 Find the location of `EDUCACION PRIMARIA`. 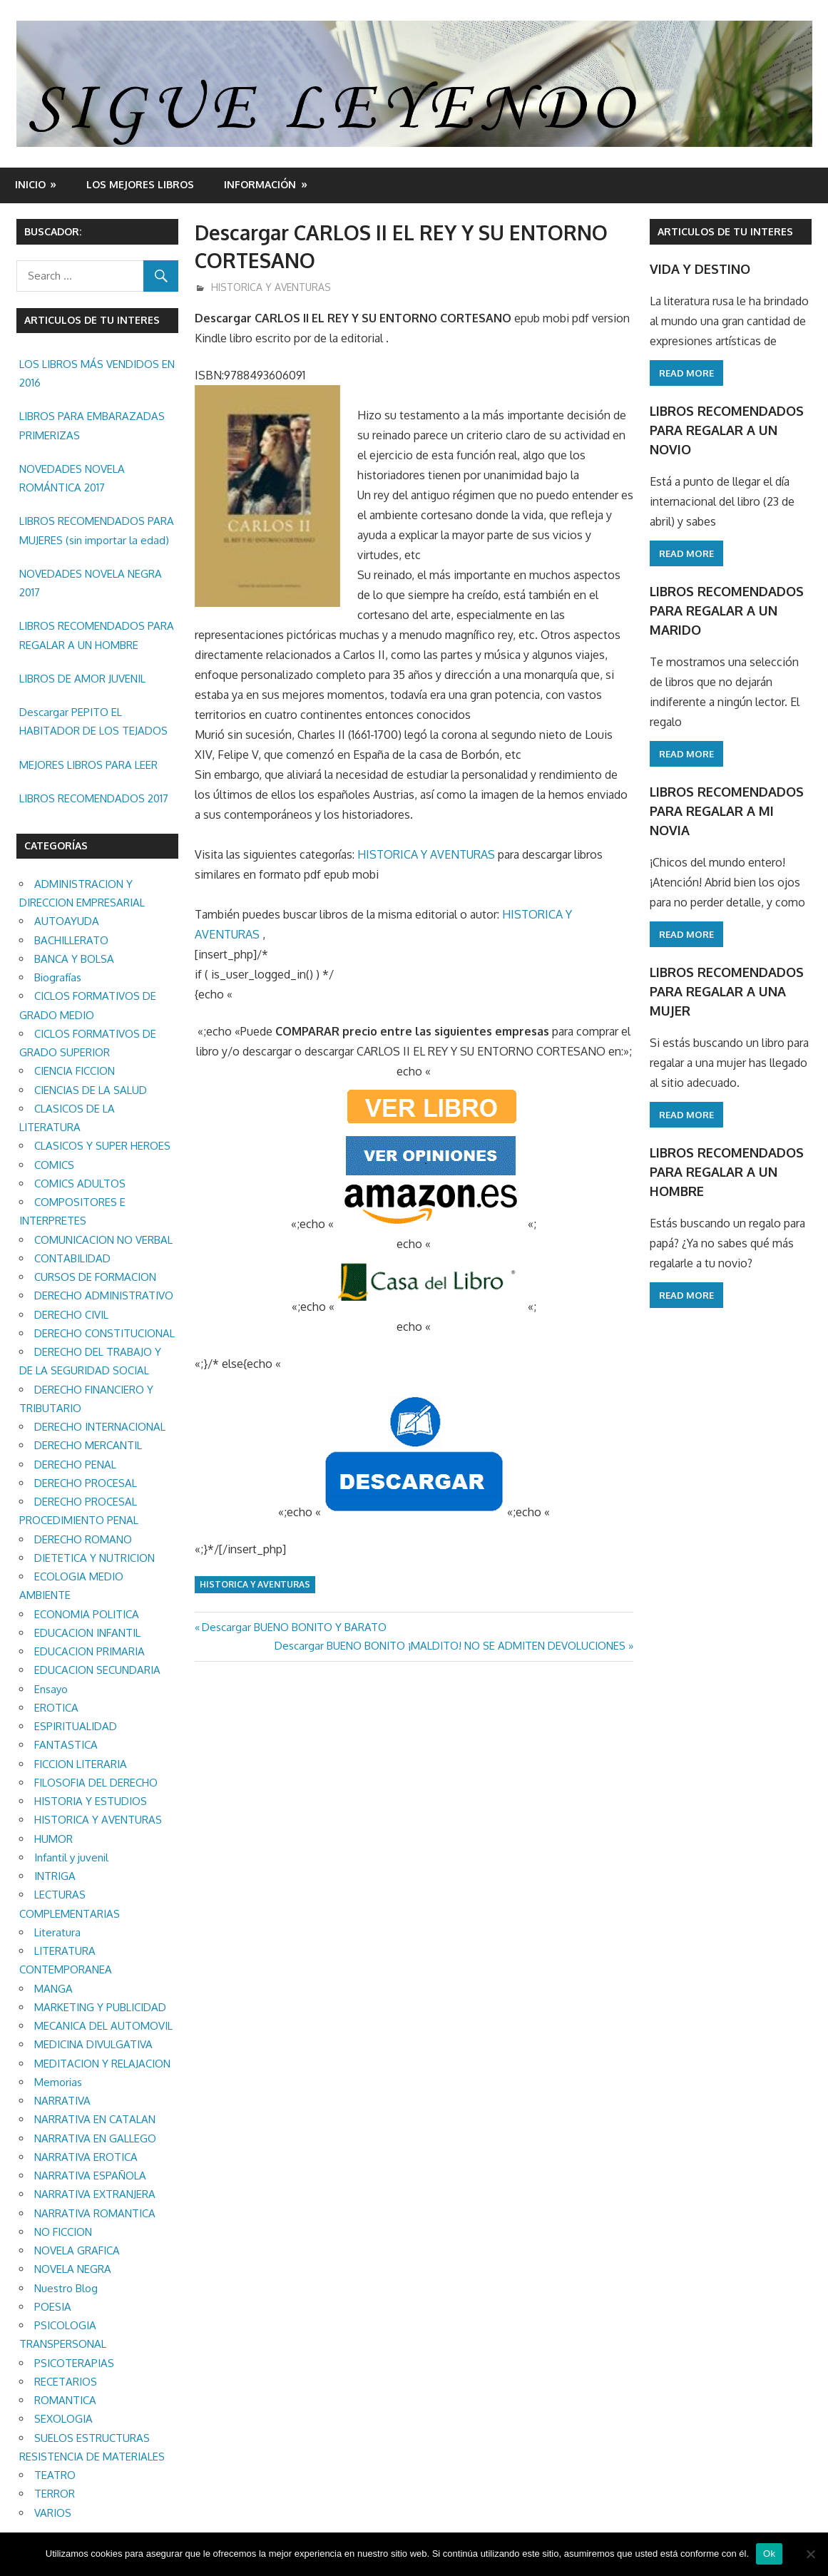

EDUCACION PRIMARIA is located at coordinates (89, 1651).